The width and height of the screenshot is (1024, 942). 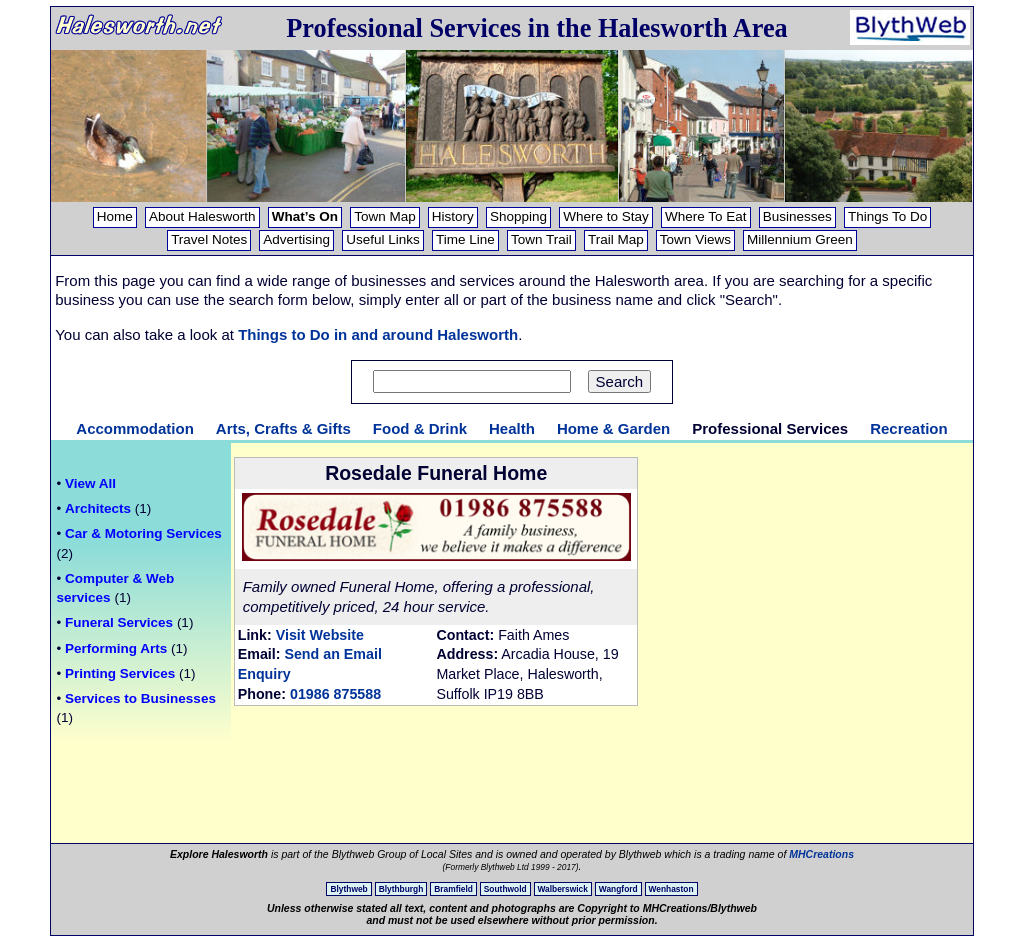 I want to click on Town Trail, so click(x=541, y=239).